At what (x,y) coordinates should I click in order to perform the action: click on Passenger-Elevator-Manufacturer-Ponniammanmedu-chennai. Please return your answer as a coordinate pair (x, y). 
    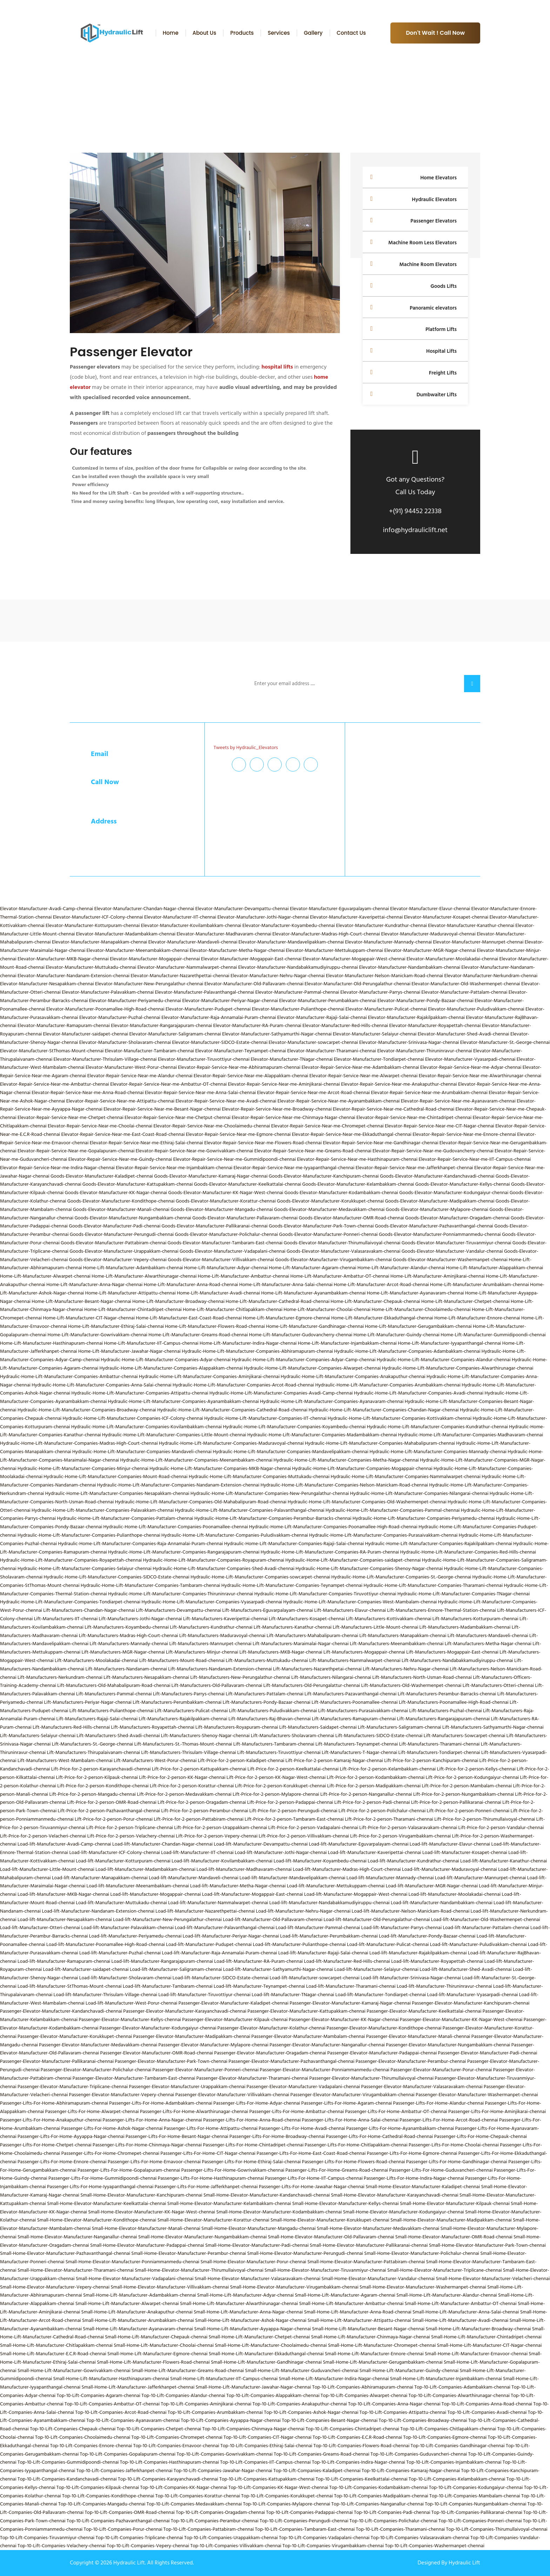
    Looking at the image, I should click on (324, 2070).